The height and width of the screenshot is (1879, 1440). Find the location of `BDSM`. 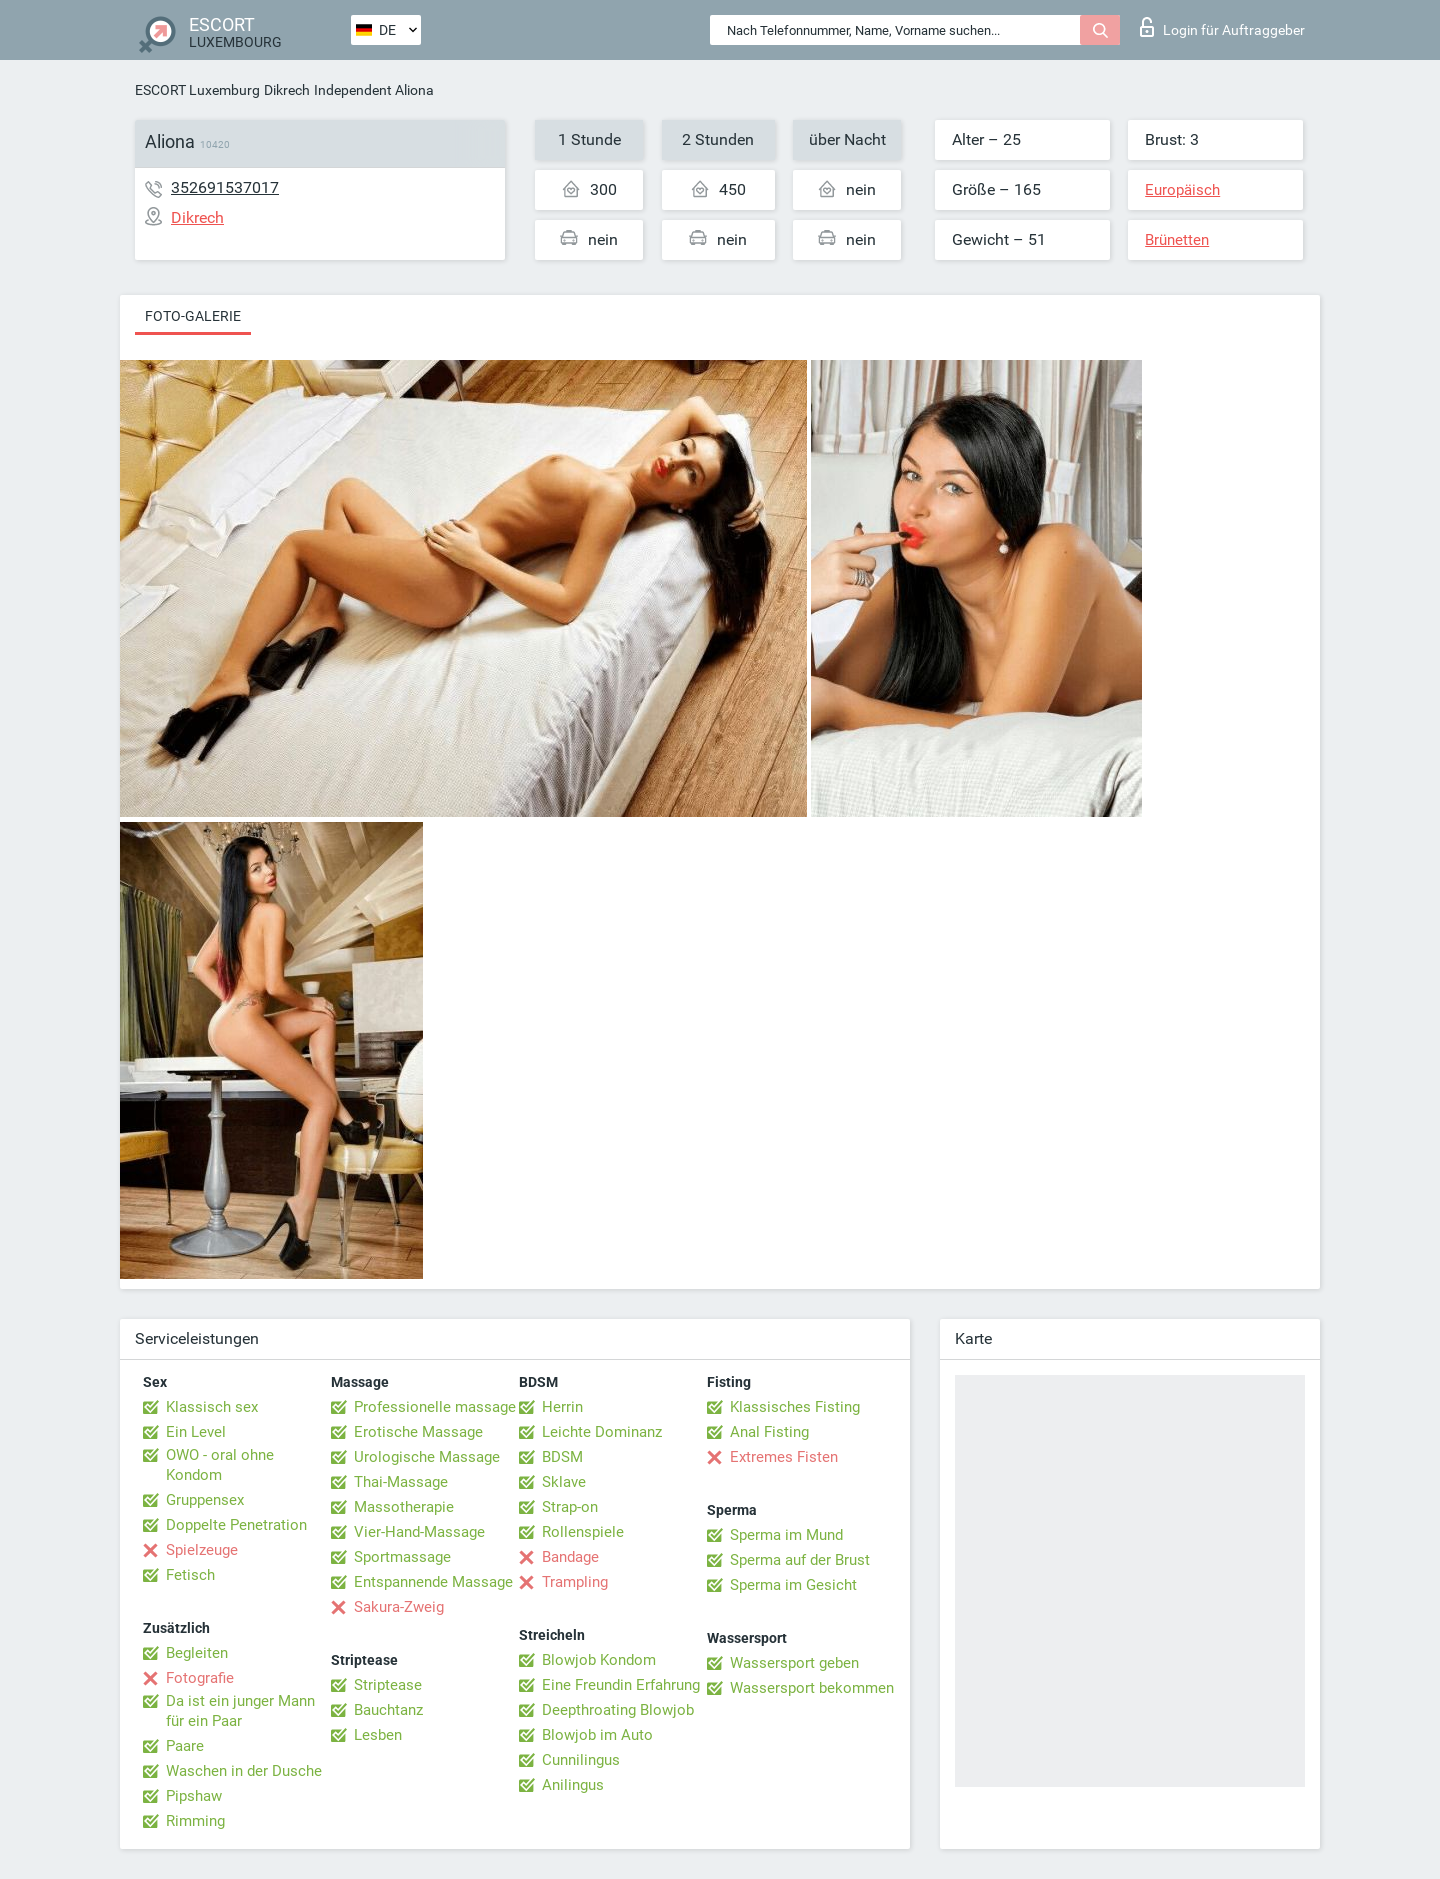

BDSM is located at coordinates (562, 1457).